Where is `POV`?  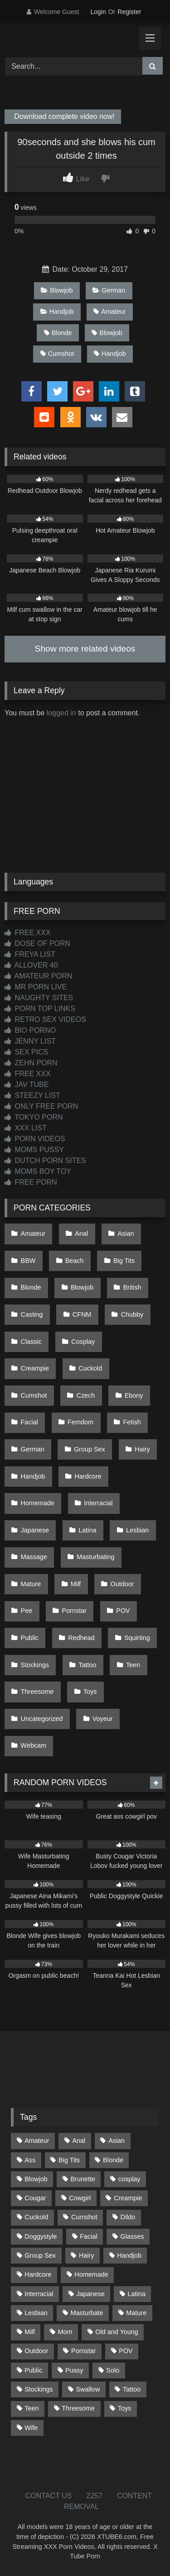 POV is located at coordinates (123, 1610).